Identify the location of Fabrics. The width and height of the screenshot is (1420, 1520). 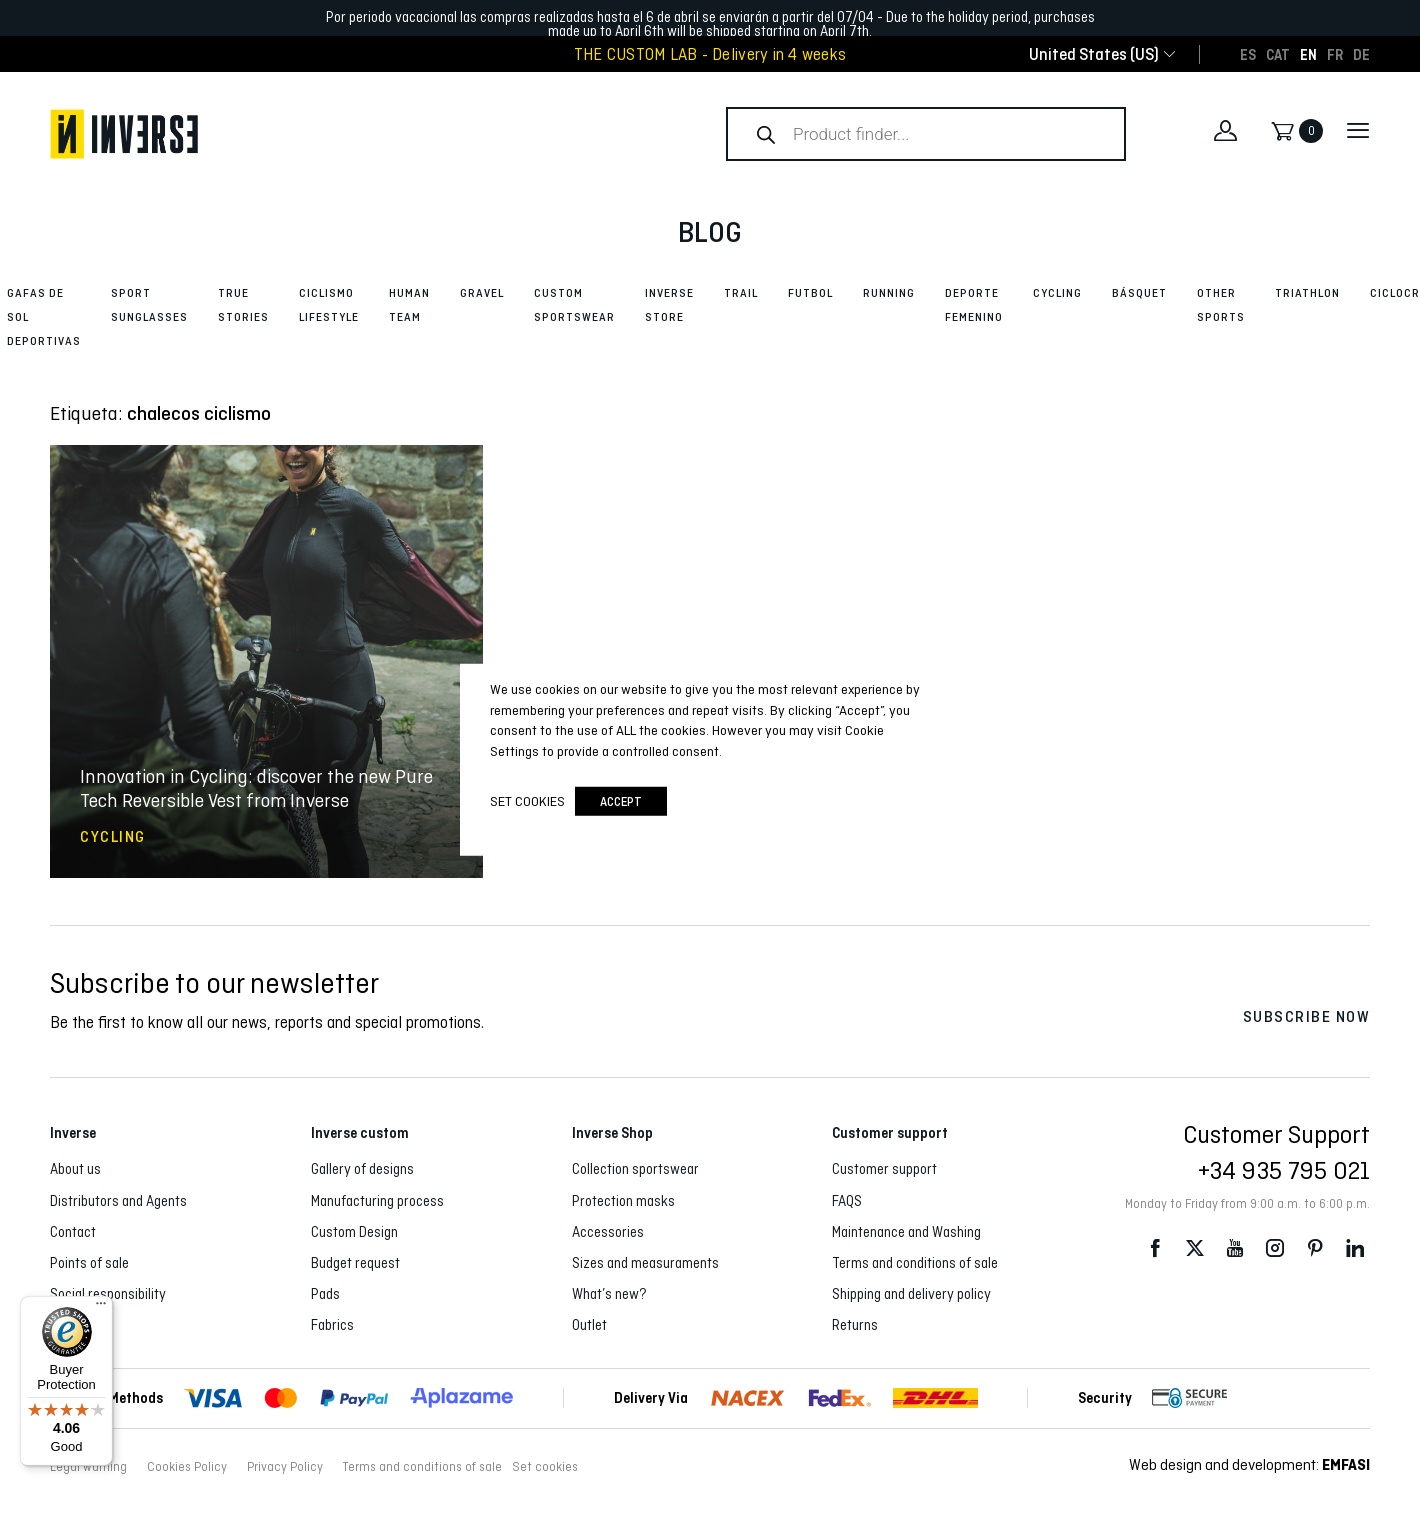
(332, 1325).